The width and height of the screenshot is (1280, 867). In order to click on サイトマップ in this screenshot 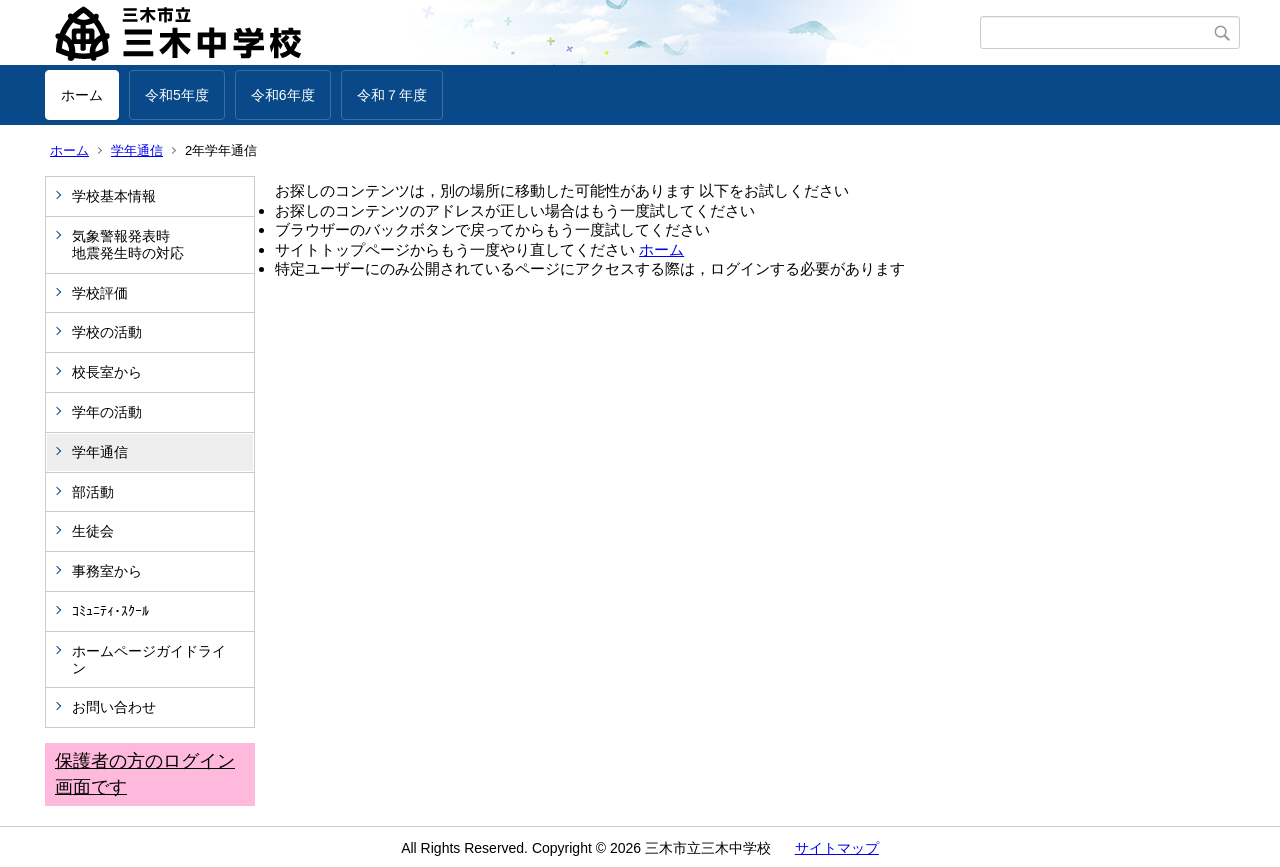, I will do `click(837, 848)`.